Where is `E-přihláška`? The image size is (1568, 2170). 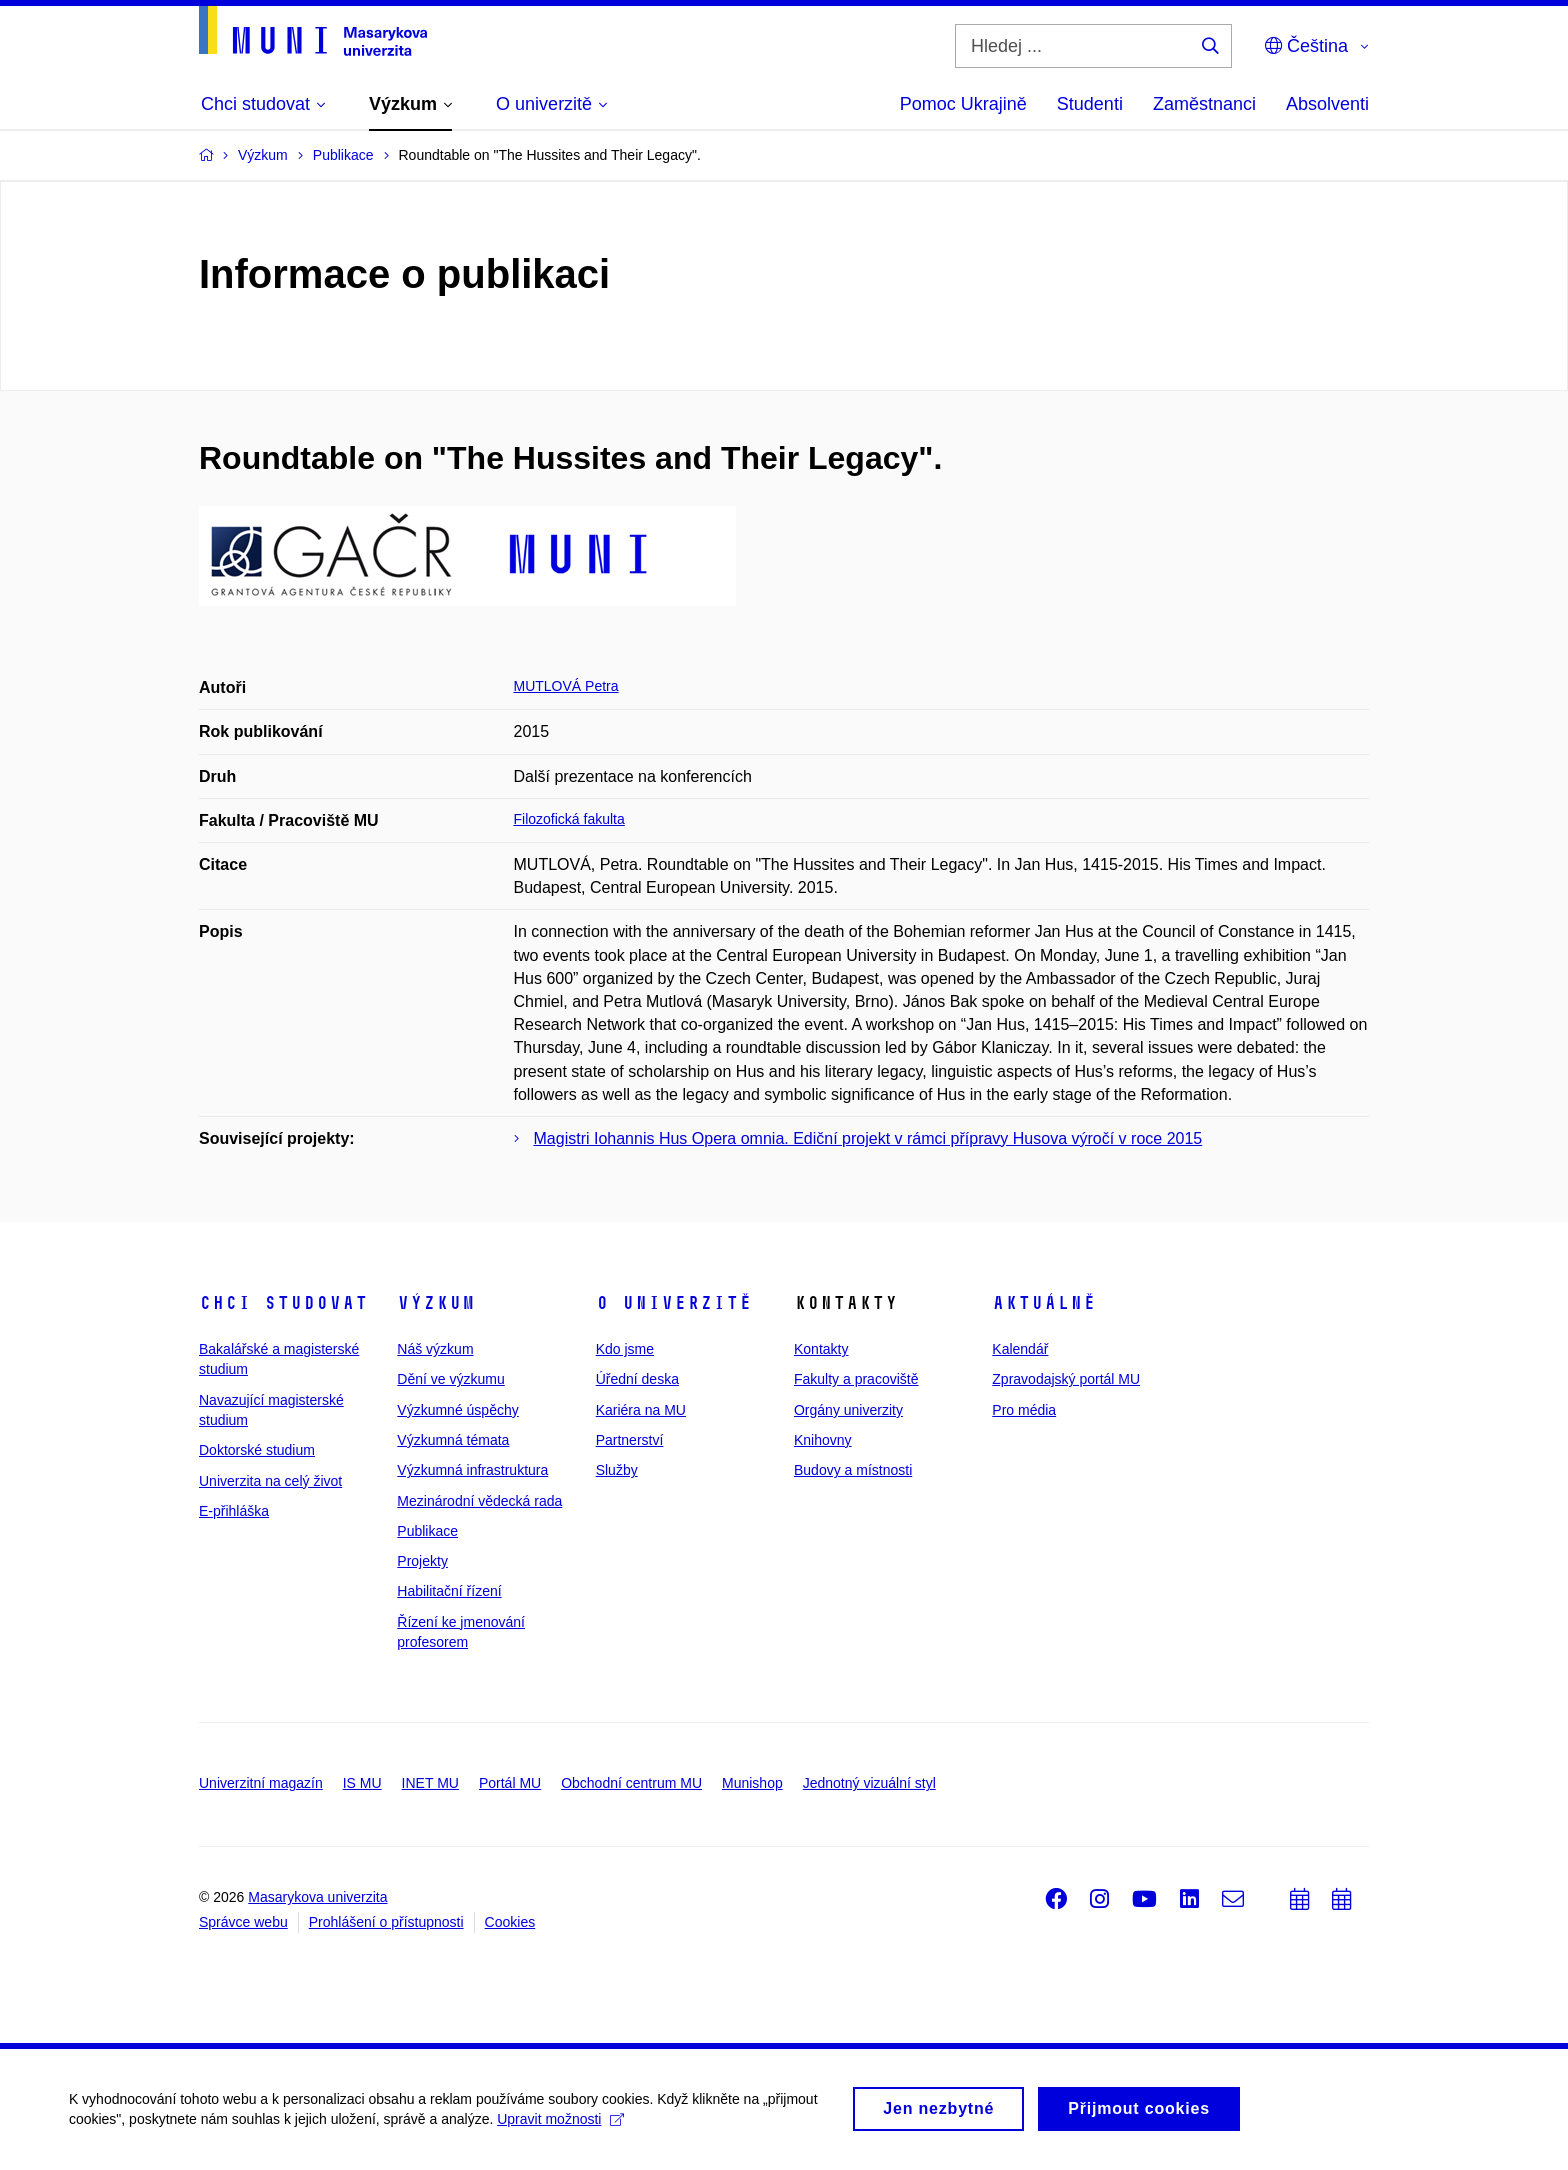 E-přihláška is located at coordinates (234, 1511).